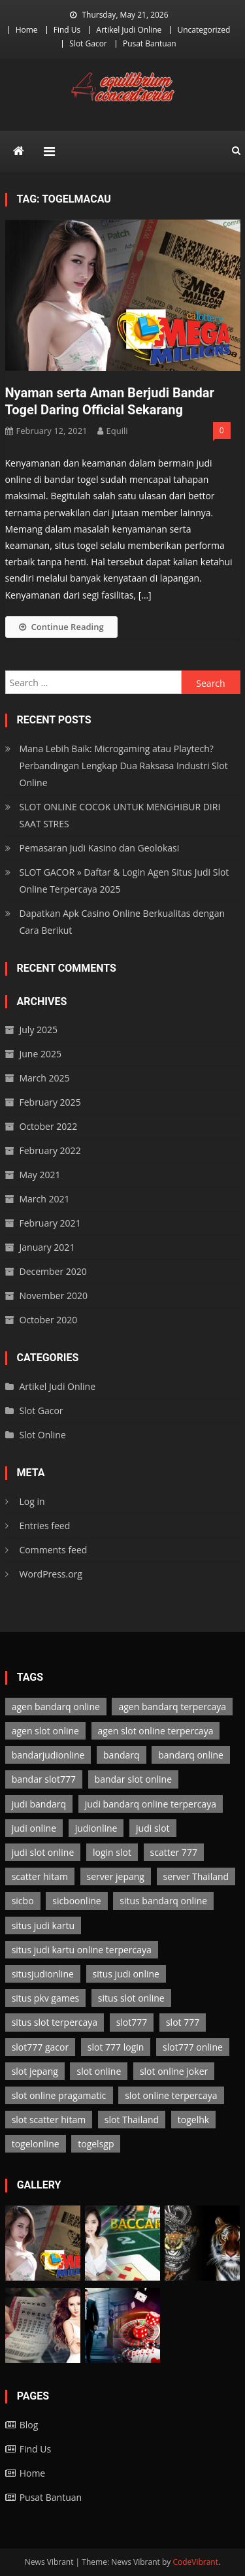 The height and width of the screenshot is (2576, 245). I want to click on Artikel Judi Online, so click(128, 29).